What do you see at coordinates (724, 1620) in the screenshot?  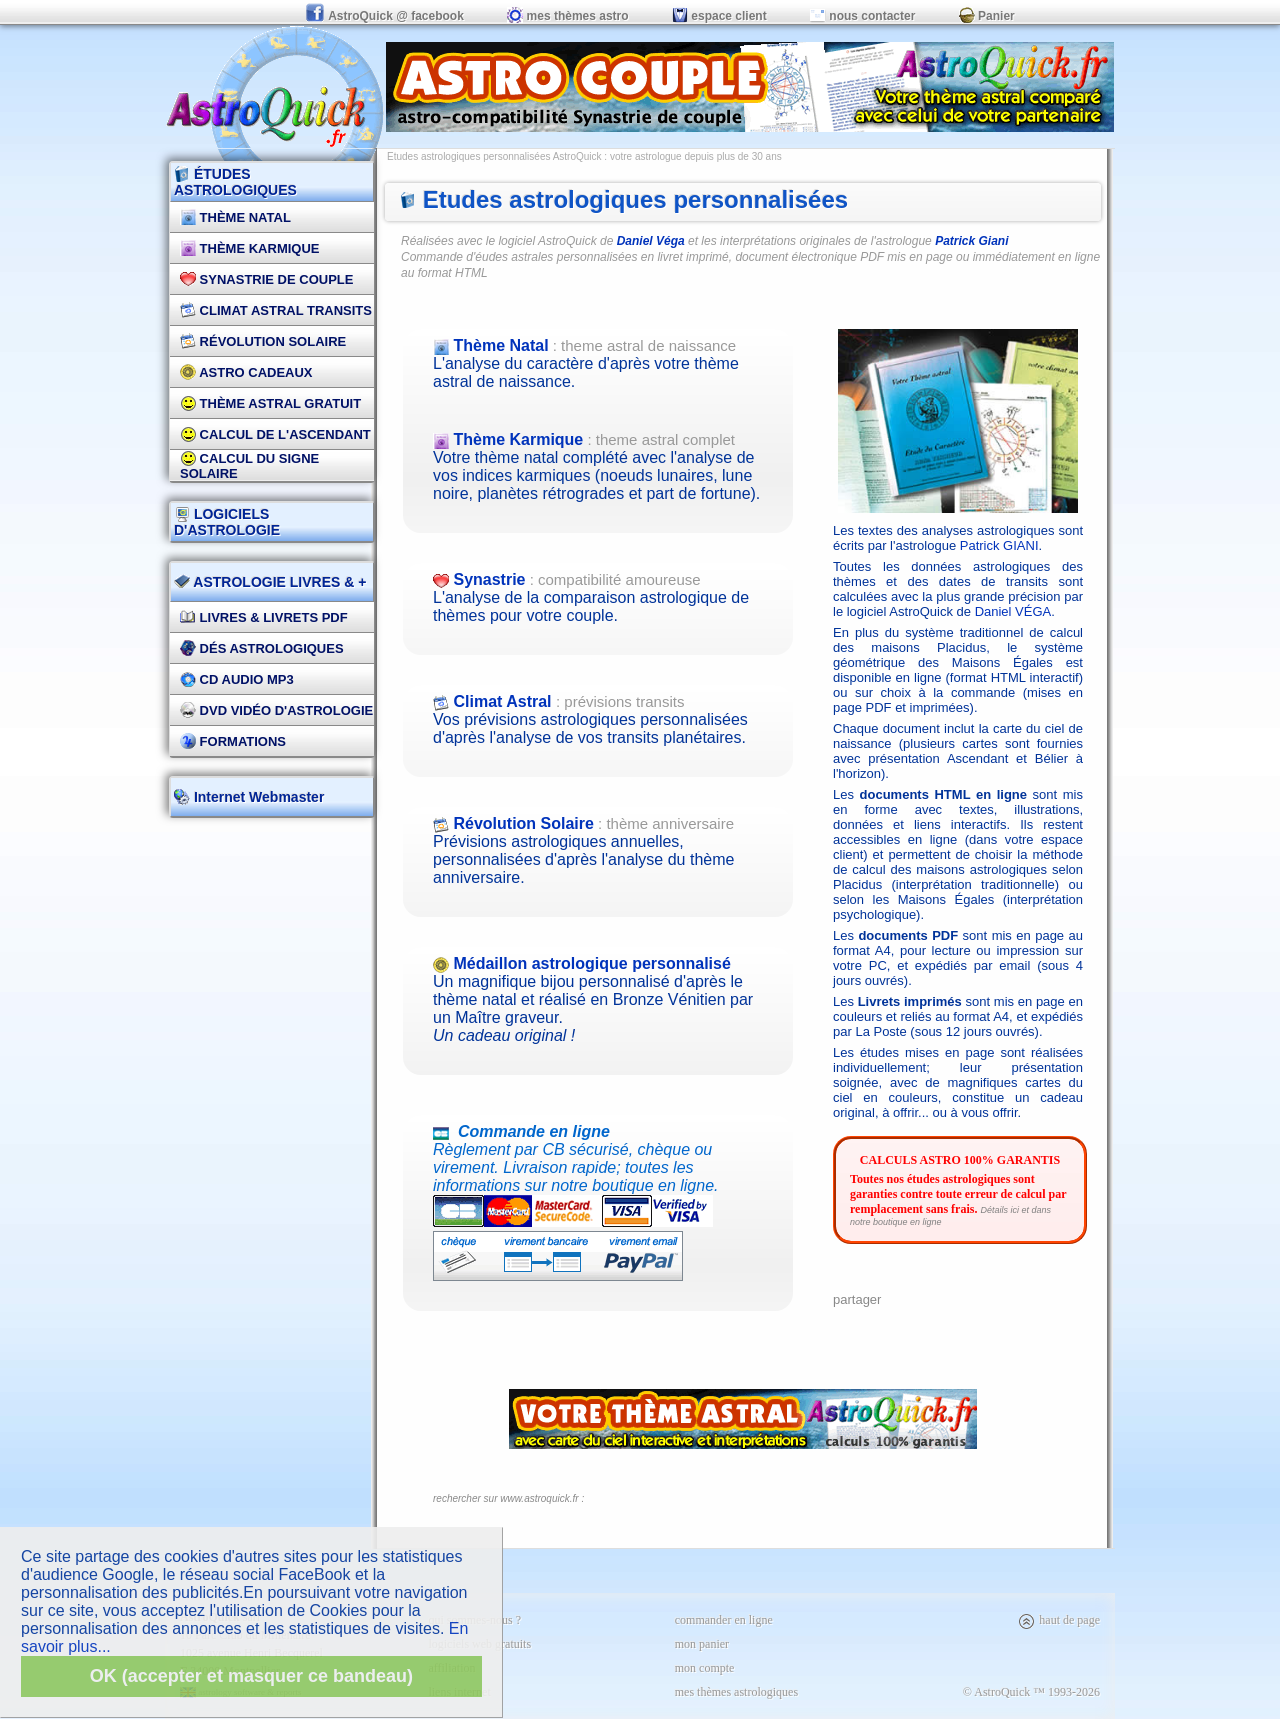 I see `commander en ligne` at bounding box center [724, 1620].